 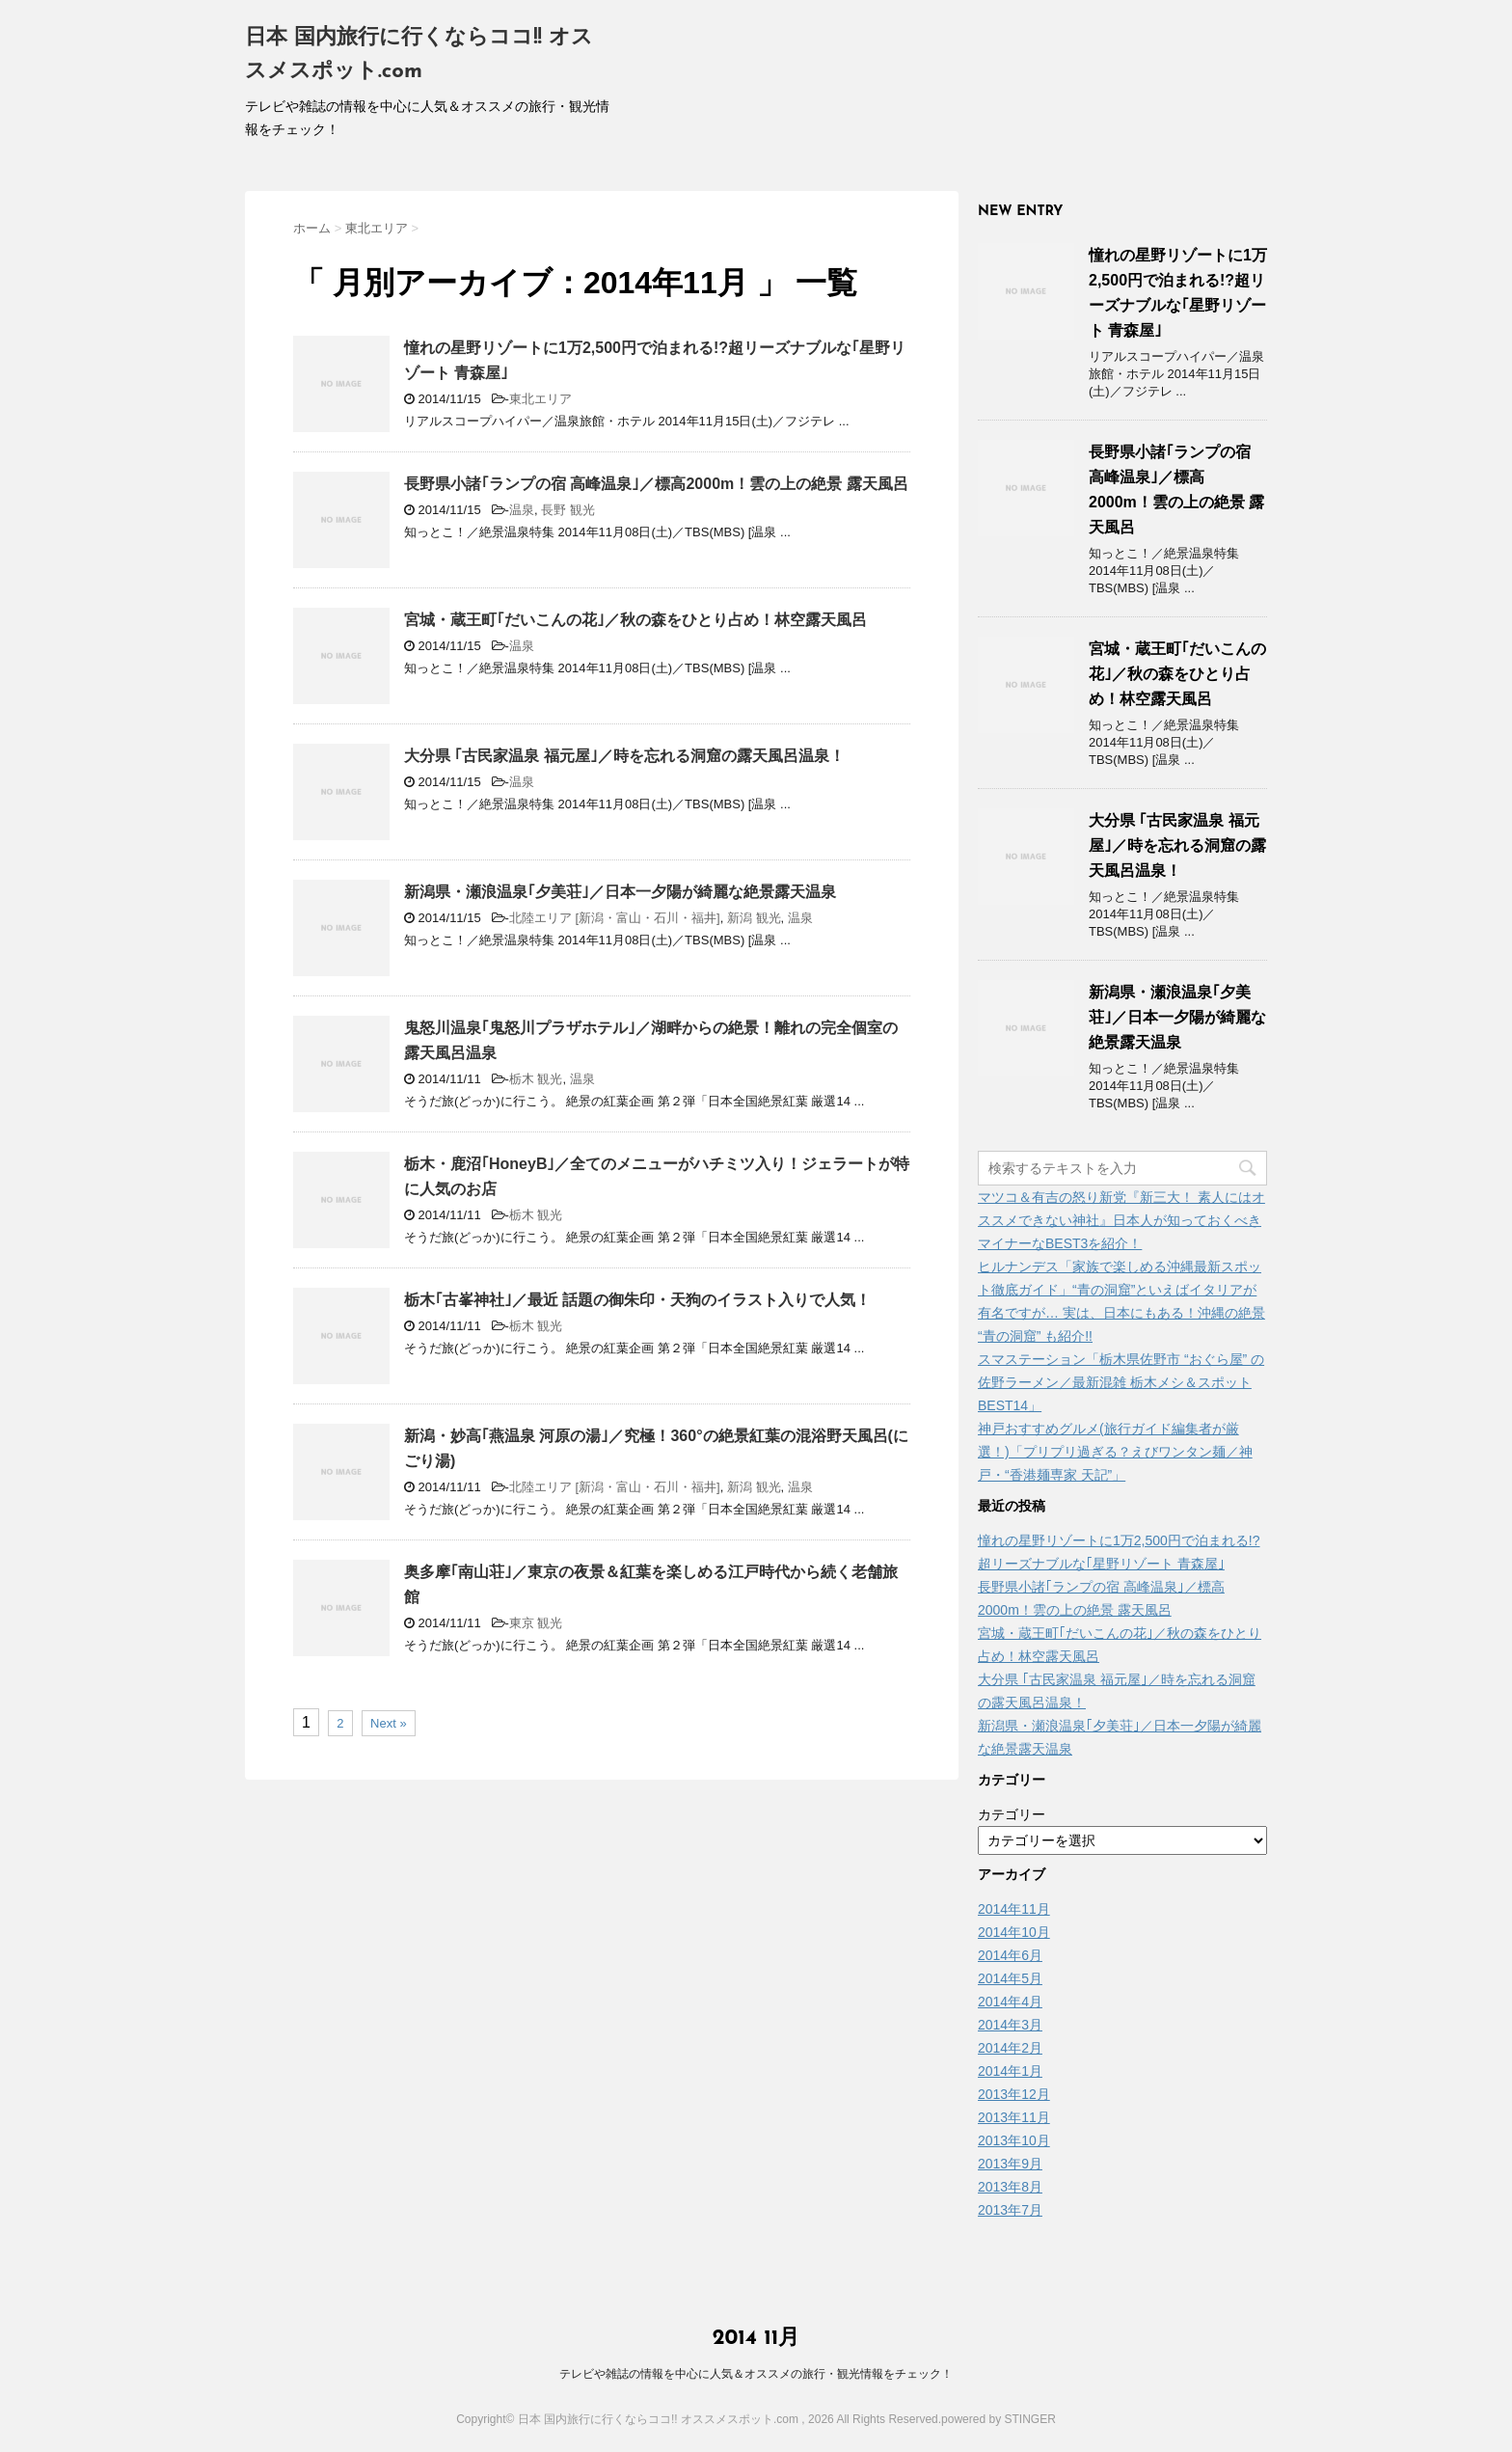 I want to click on 2014年2月, so click(x=1010, y=2048).